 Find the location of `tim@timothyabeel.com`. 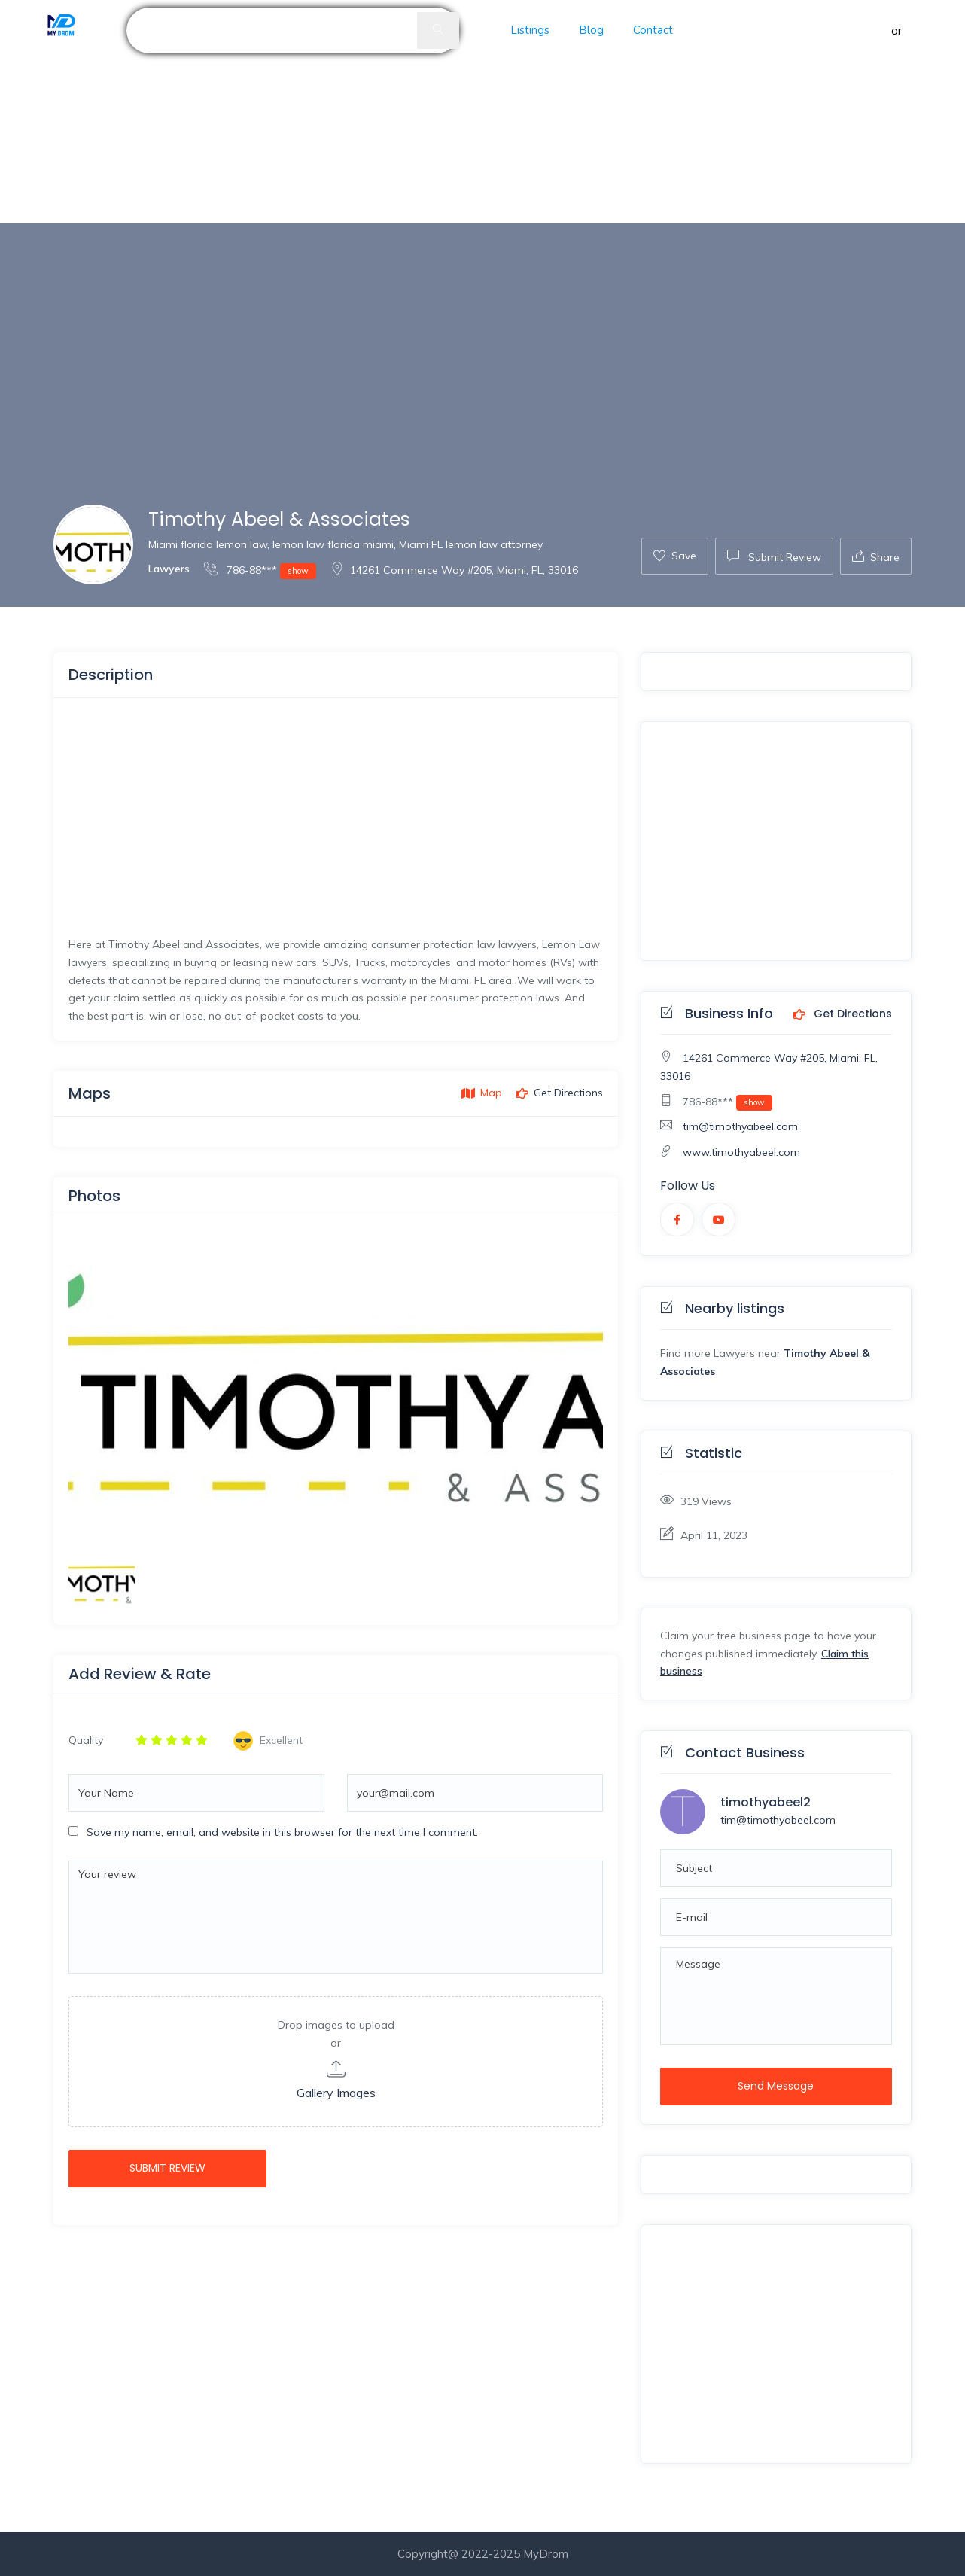

tim@timothyabeel.com is located at coordinates (740, 1126).